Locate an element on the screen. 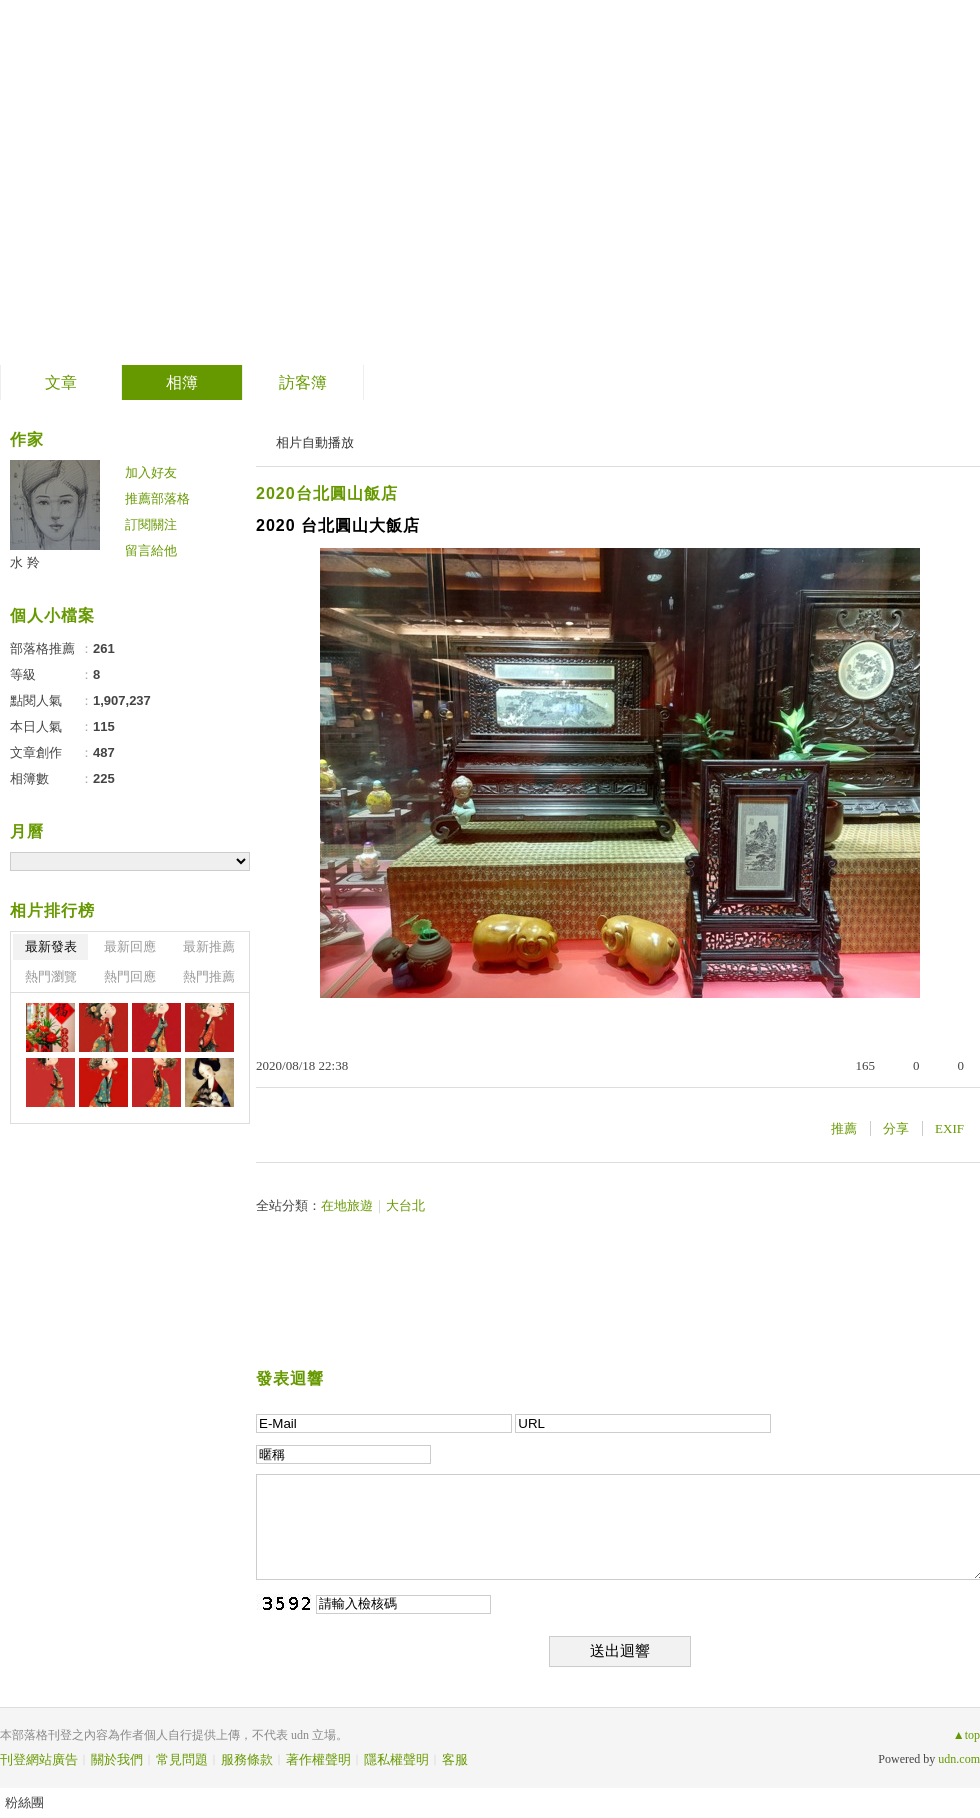  相簿 is located at coordinates (182, 382).